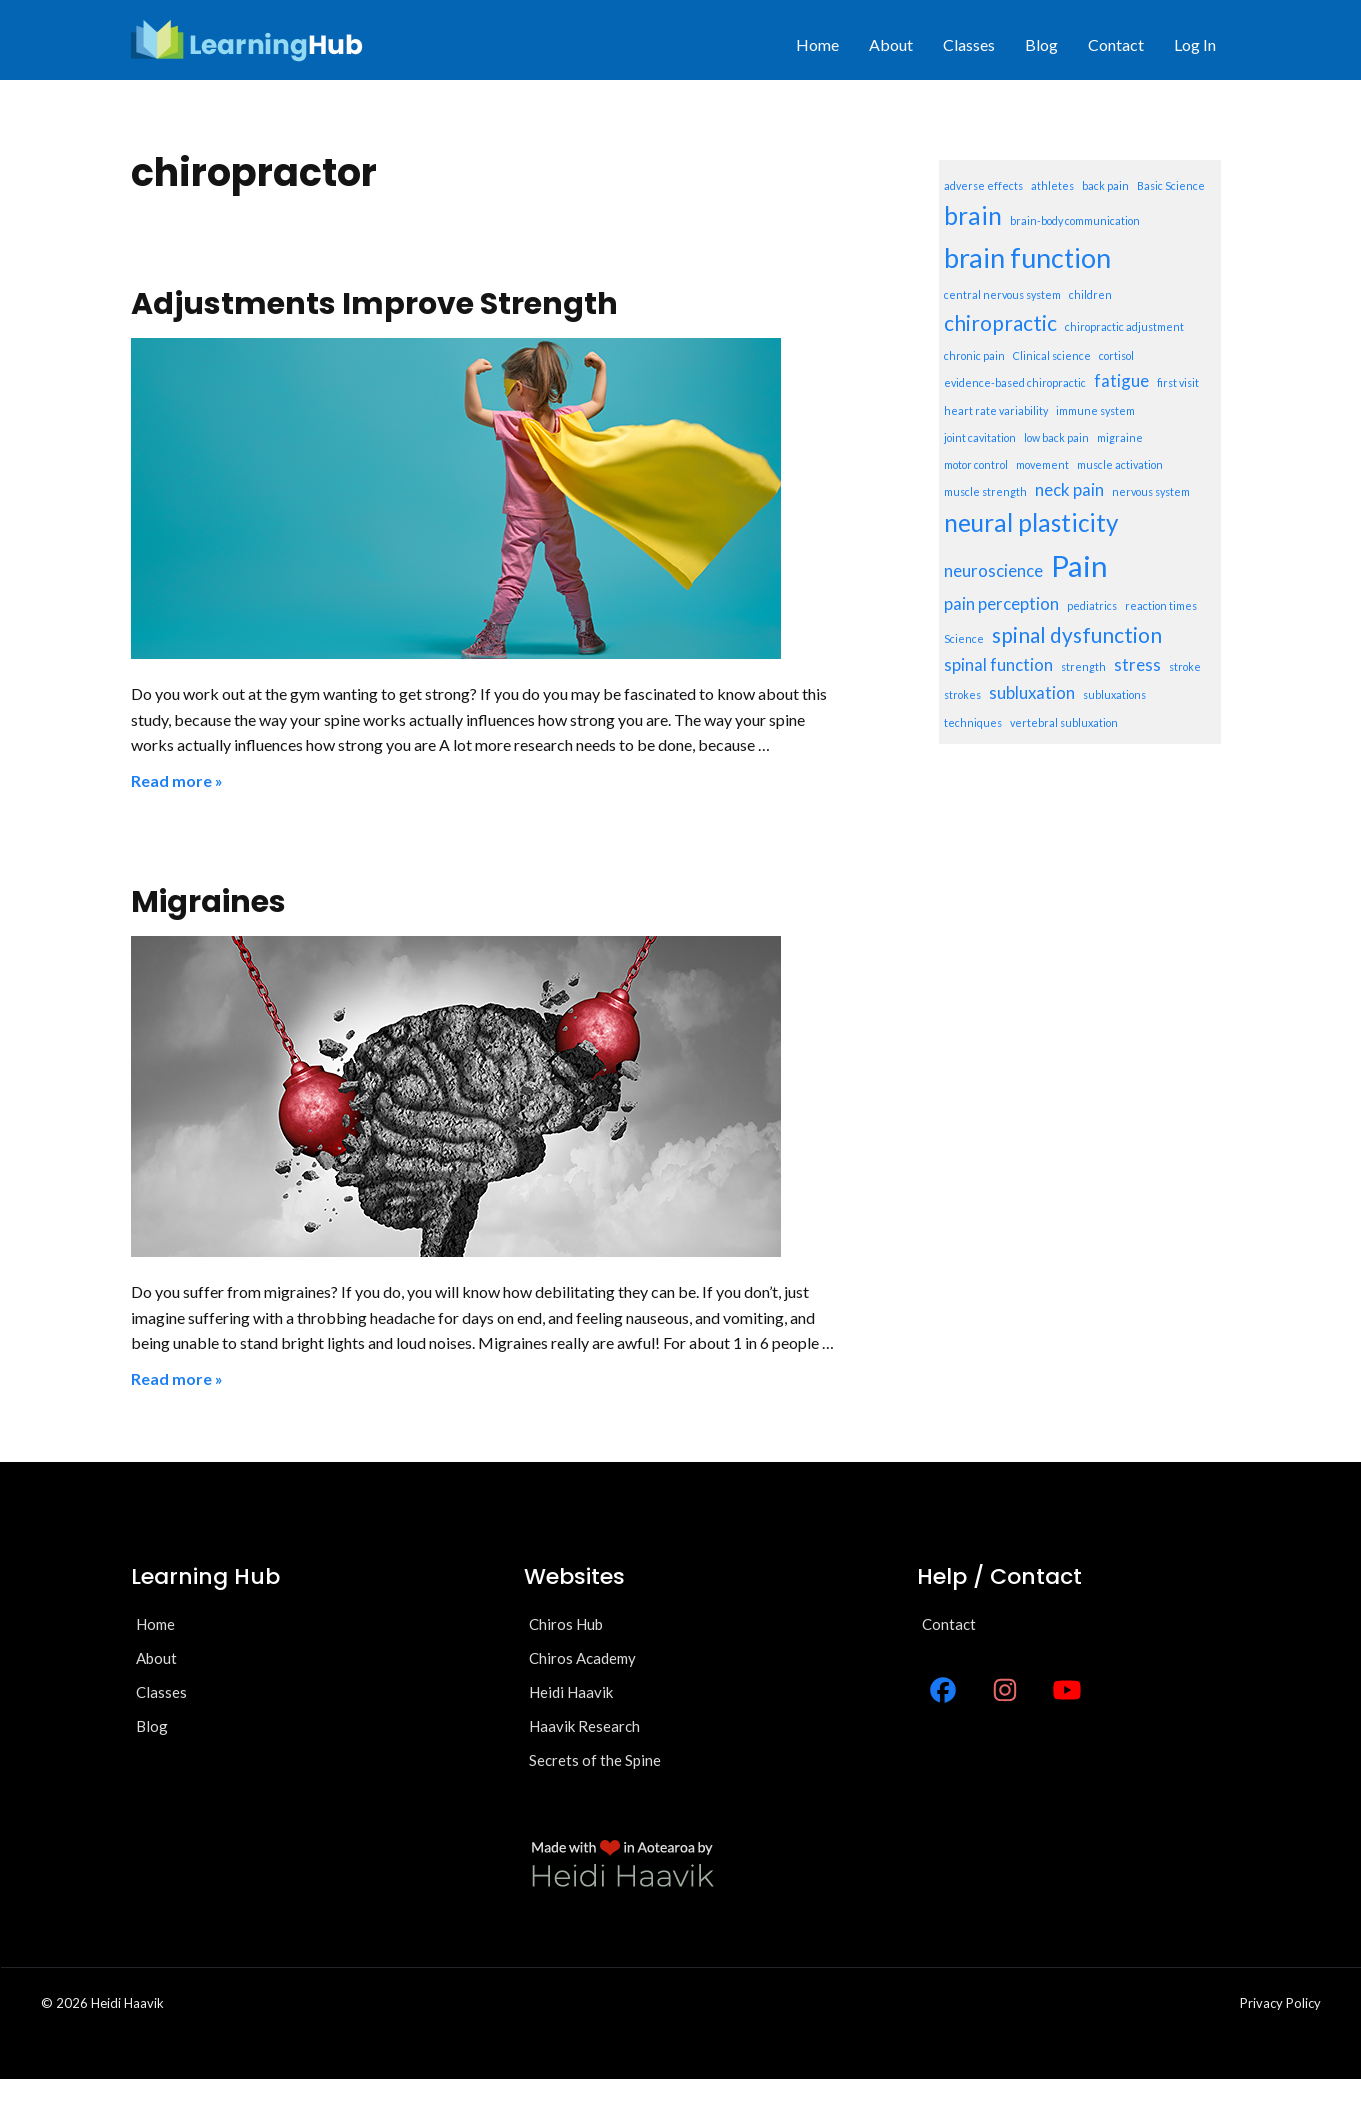  What do you see at coordinates (1052, 185) in the screenshot?
I see `athletes [athletes (1 item)]` at bounding box center [1052, 185].